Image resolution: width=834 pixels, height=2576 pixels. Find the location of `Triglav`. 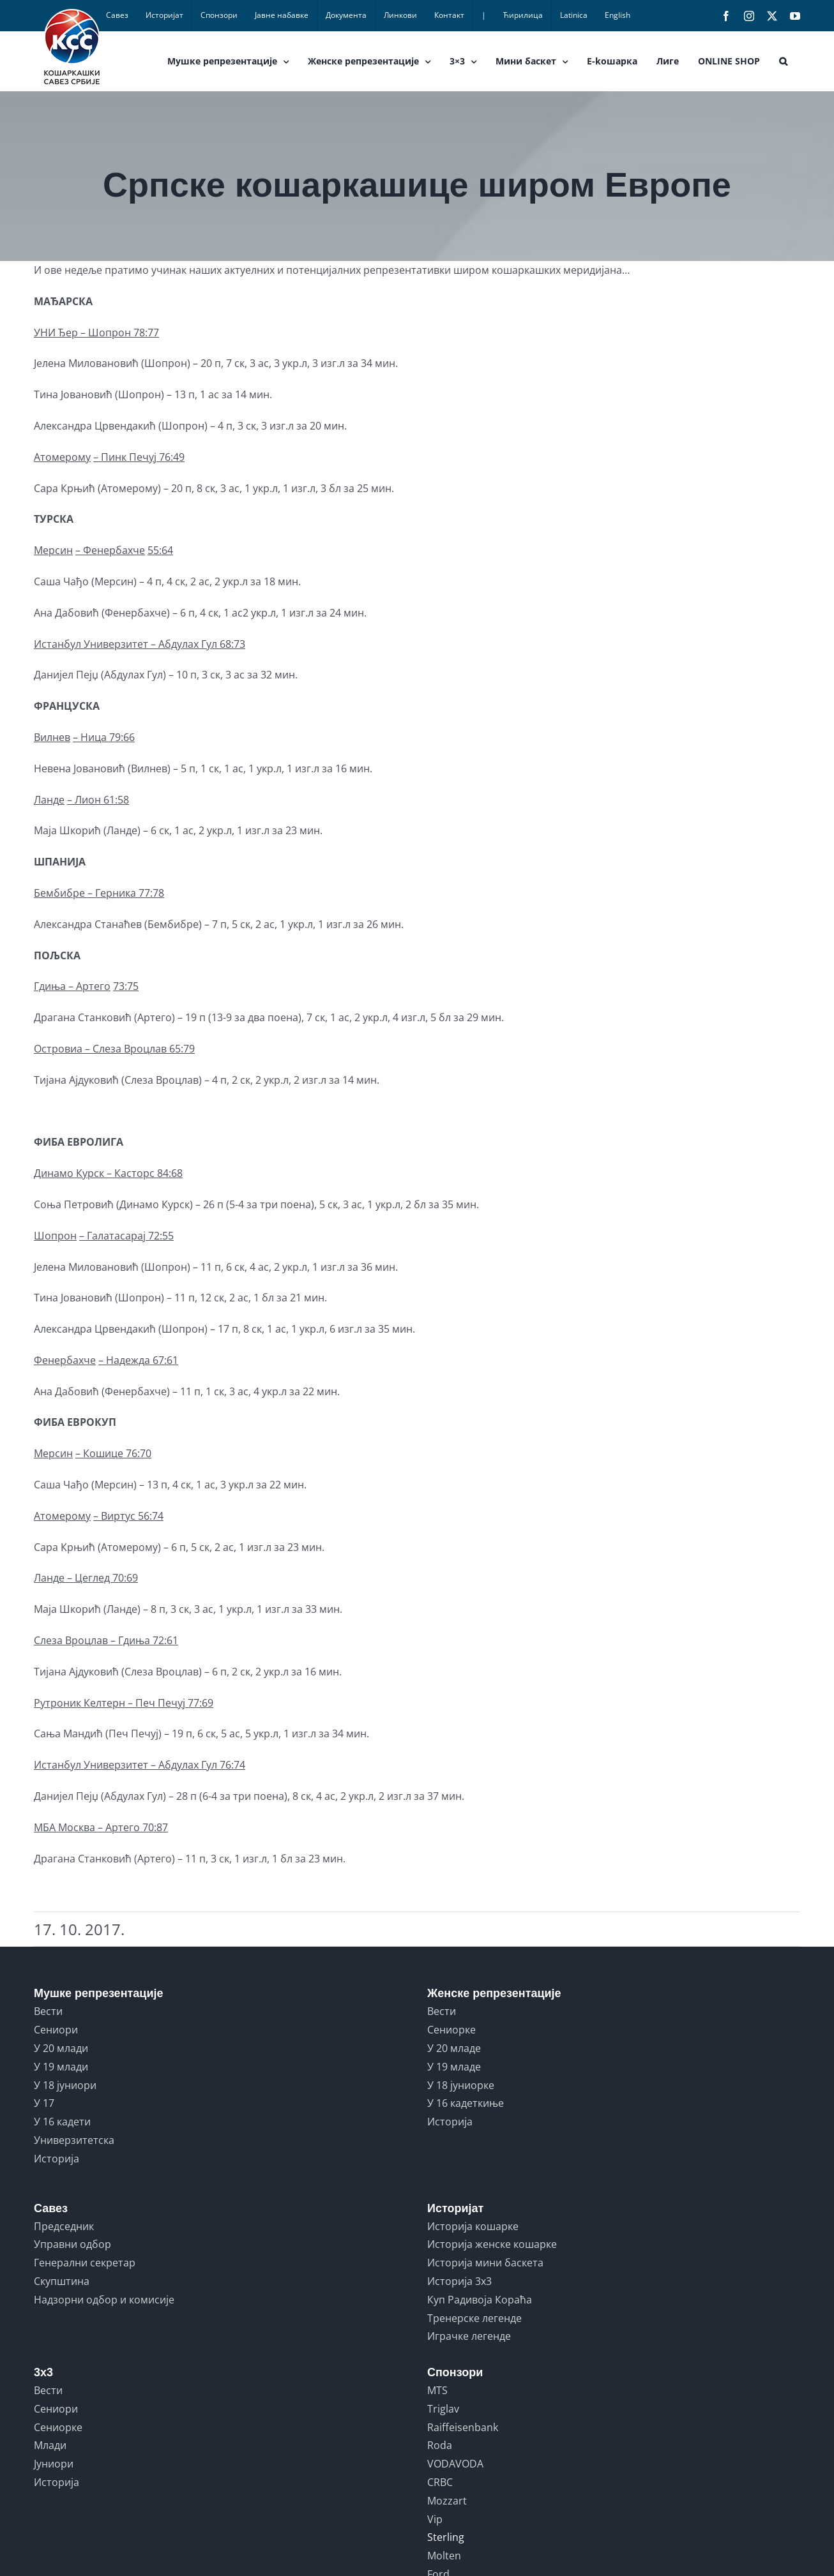

Triglav is located at coordinates (443, 2409).